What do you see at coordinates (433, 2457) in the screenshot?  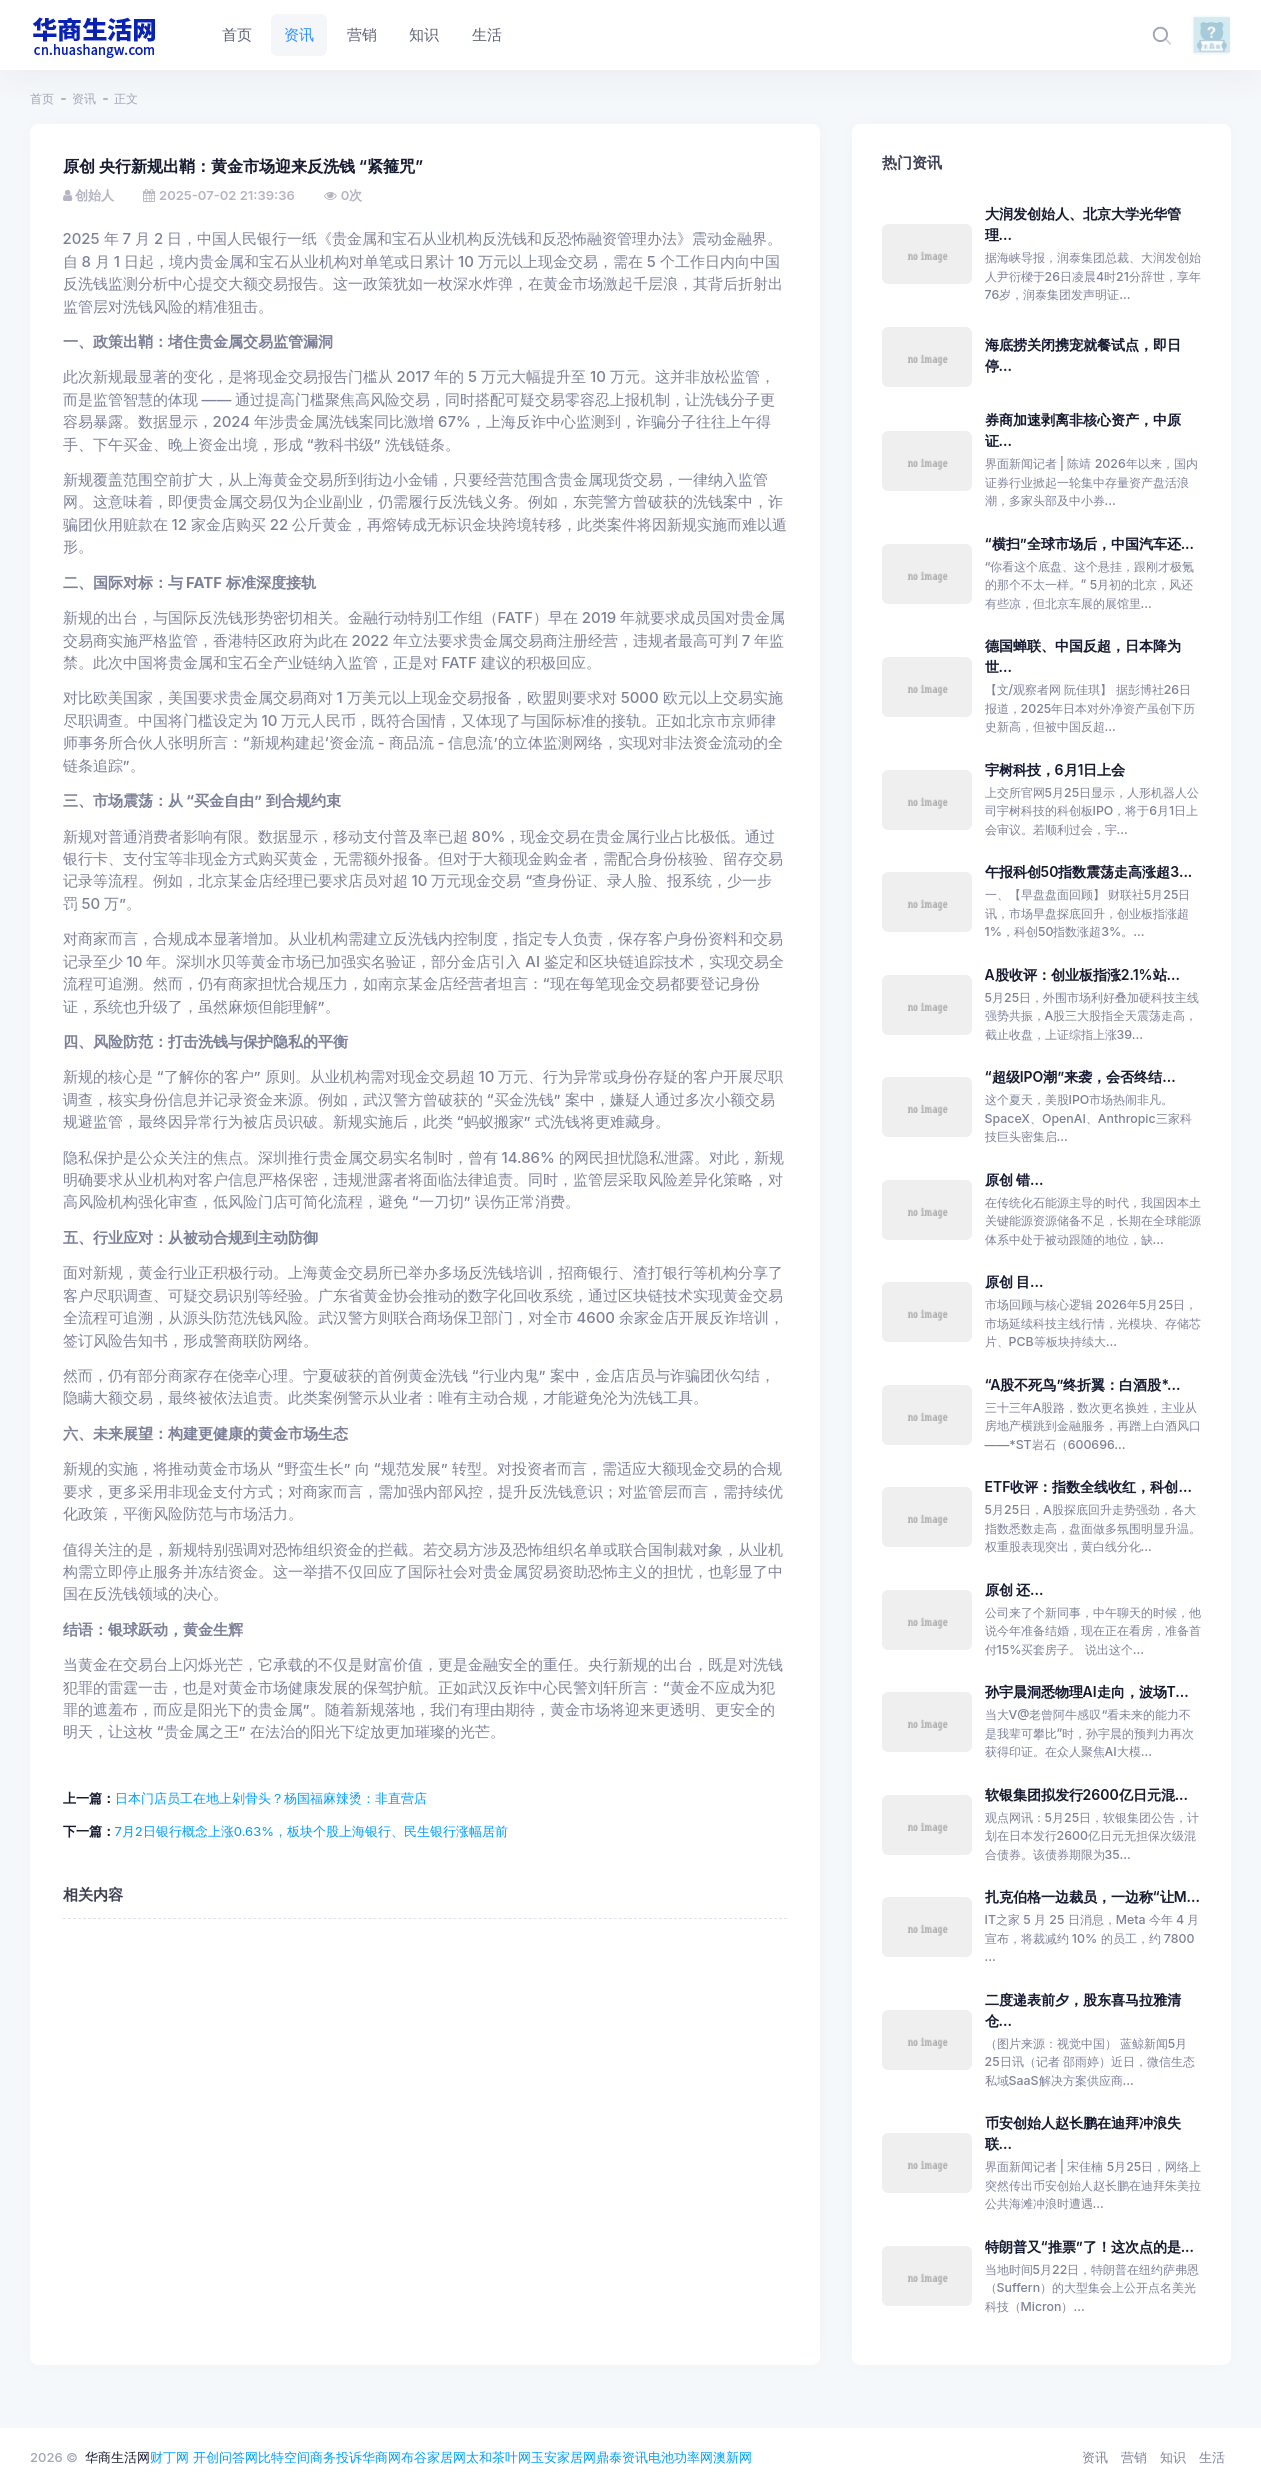 I see `布谷家居网` at bounding box center [433, 2457].